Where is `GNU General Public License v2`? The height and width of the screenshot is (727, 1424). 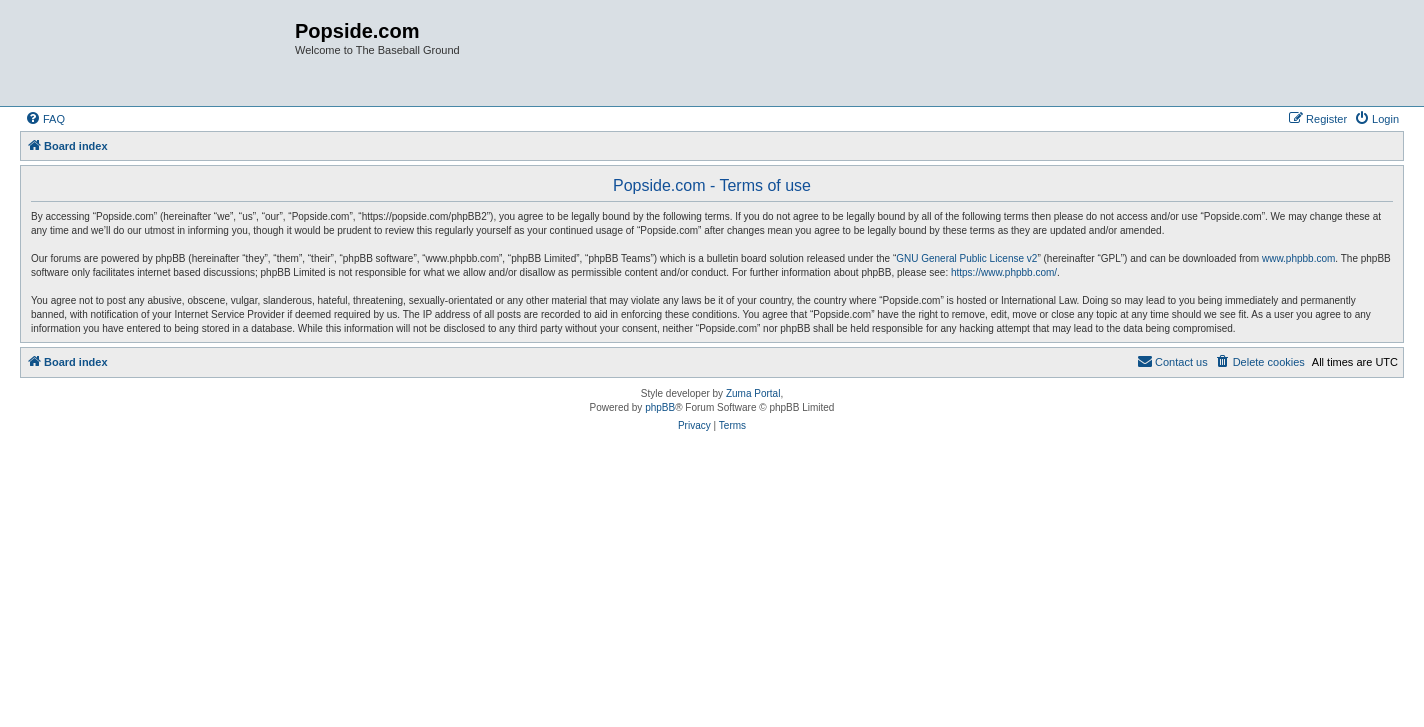 GNU General Public License v2 is located at coordinates (966, 258).